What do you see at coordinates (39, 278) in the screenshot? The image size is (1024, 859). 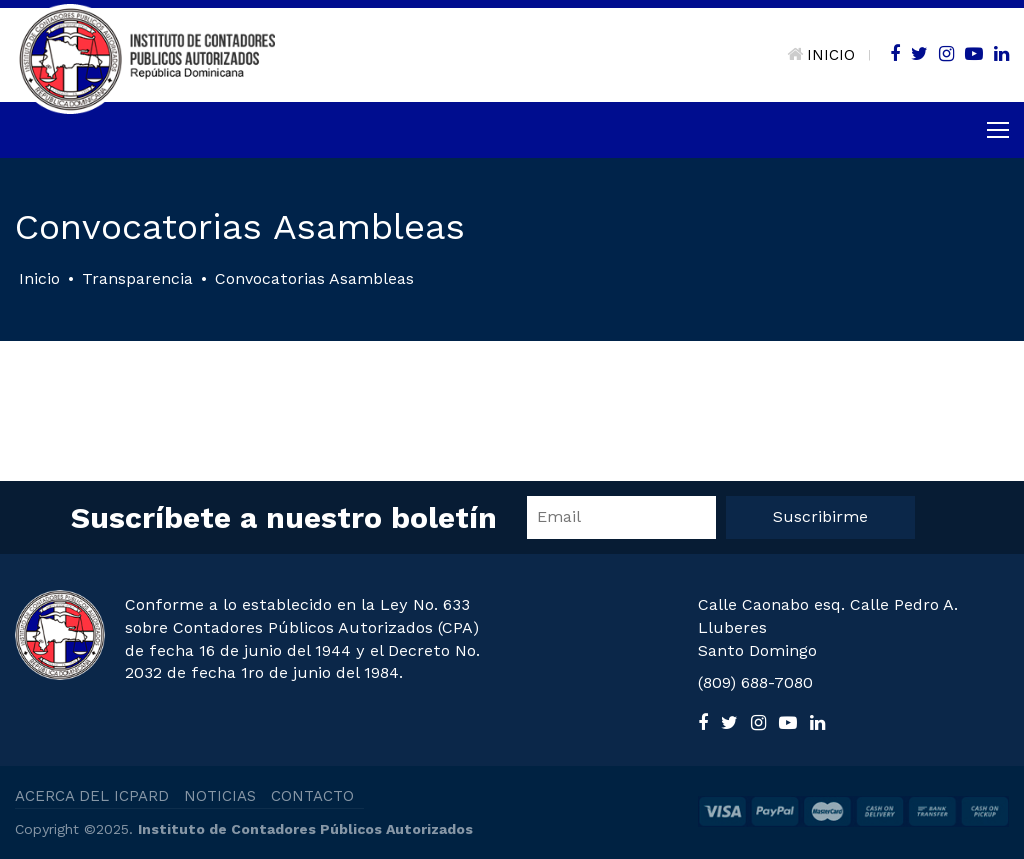 I see `Inicio` at bounding box center [39, 278].